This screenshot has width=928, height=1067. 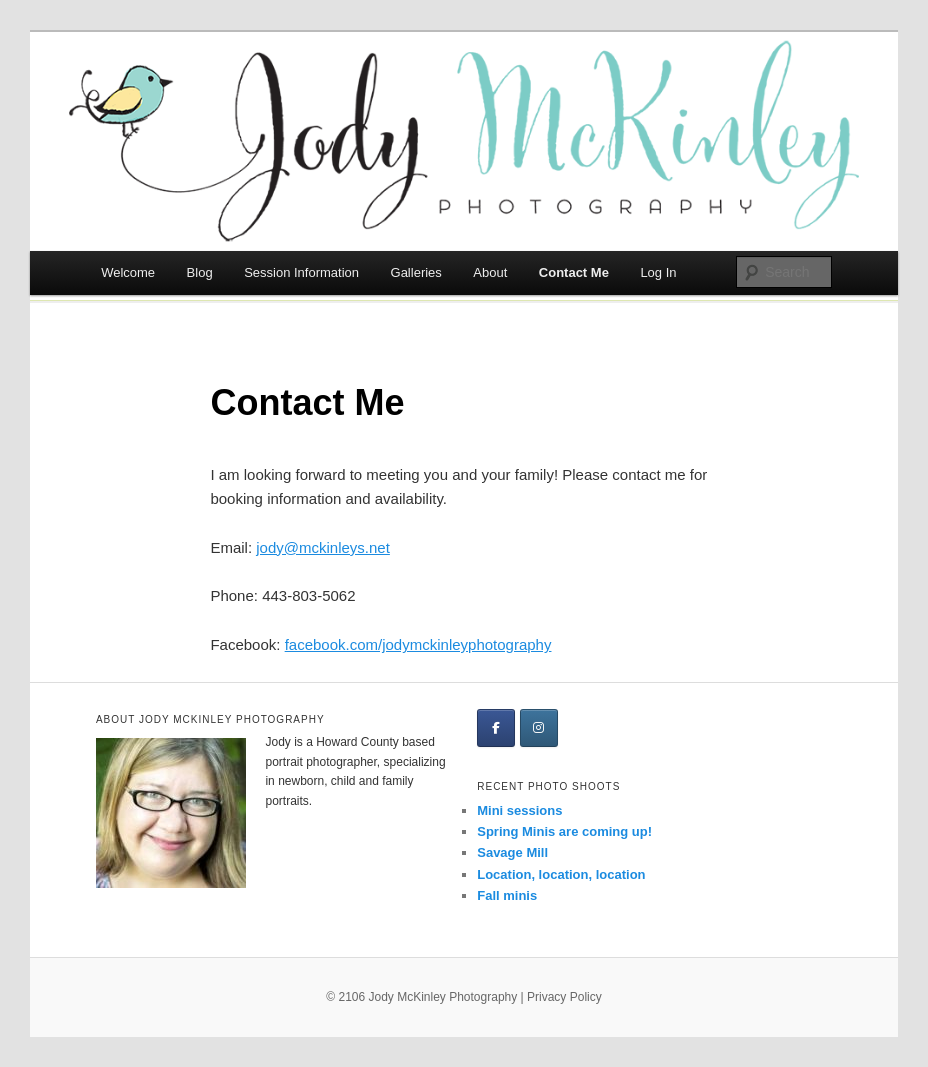 What do you see at coordinates (416, 272) in the screenshot?
I see `Galleries` at bounding box center [416, 272].